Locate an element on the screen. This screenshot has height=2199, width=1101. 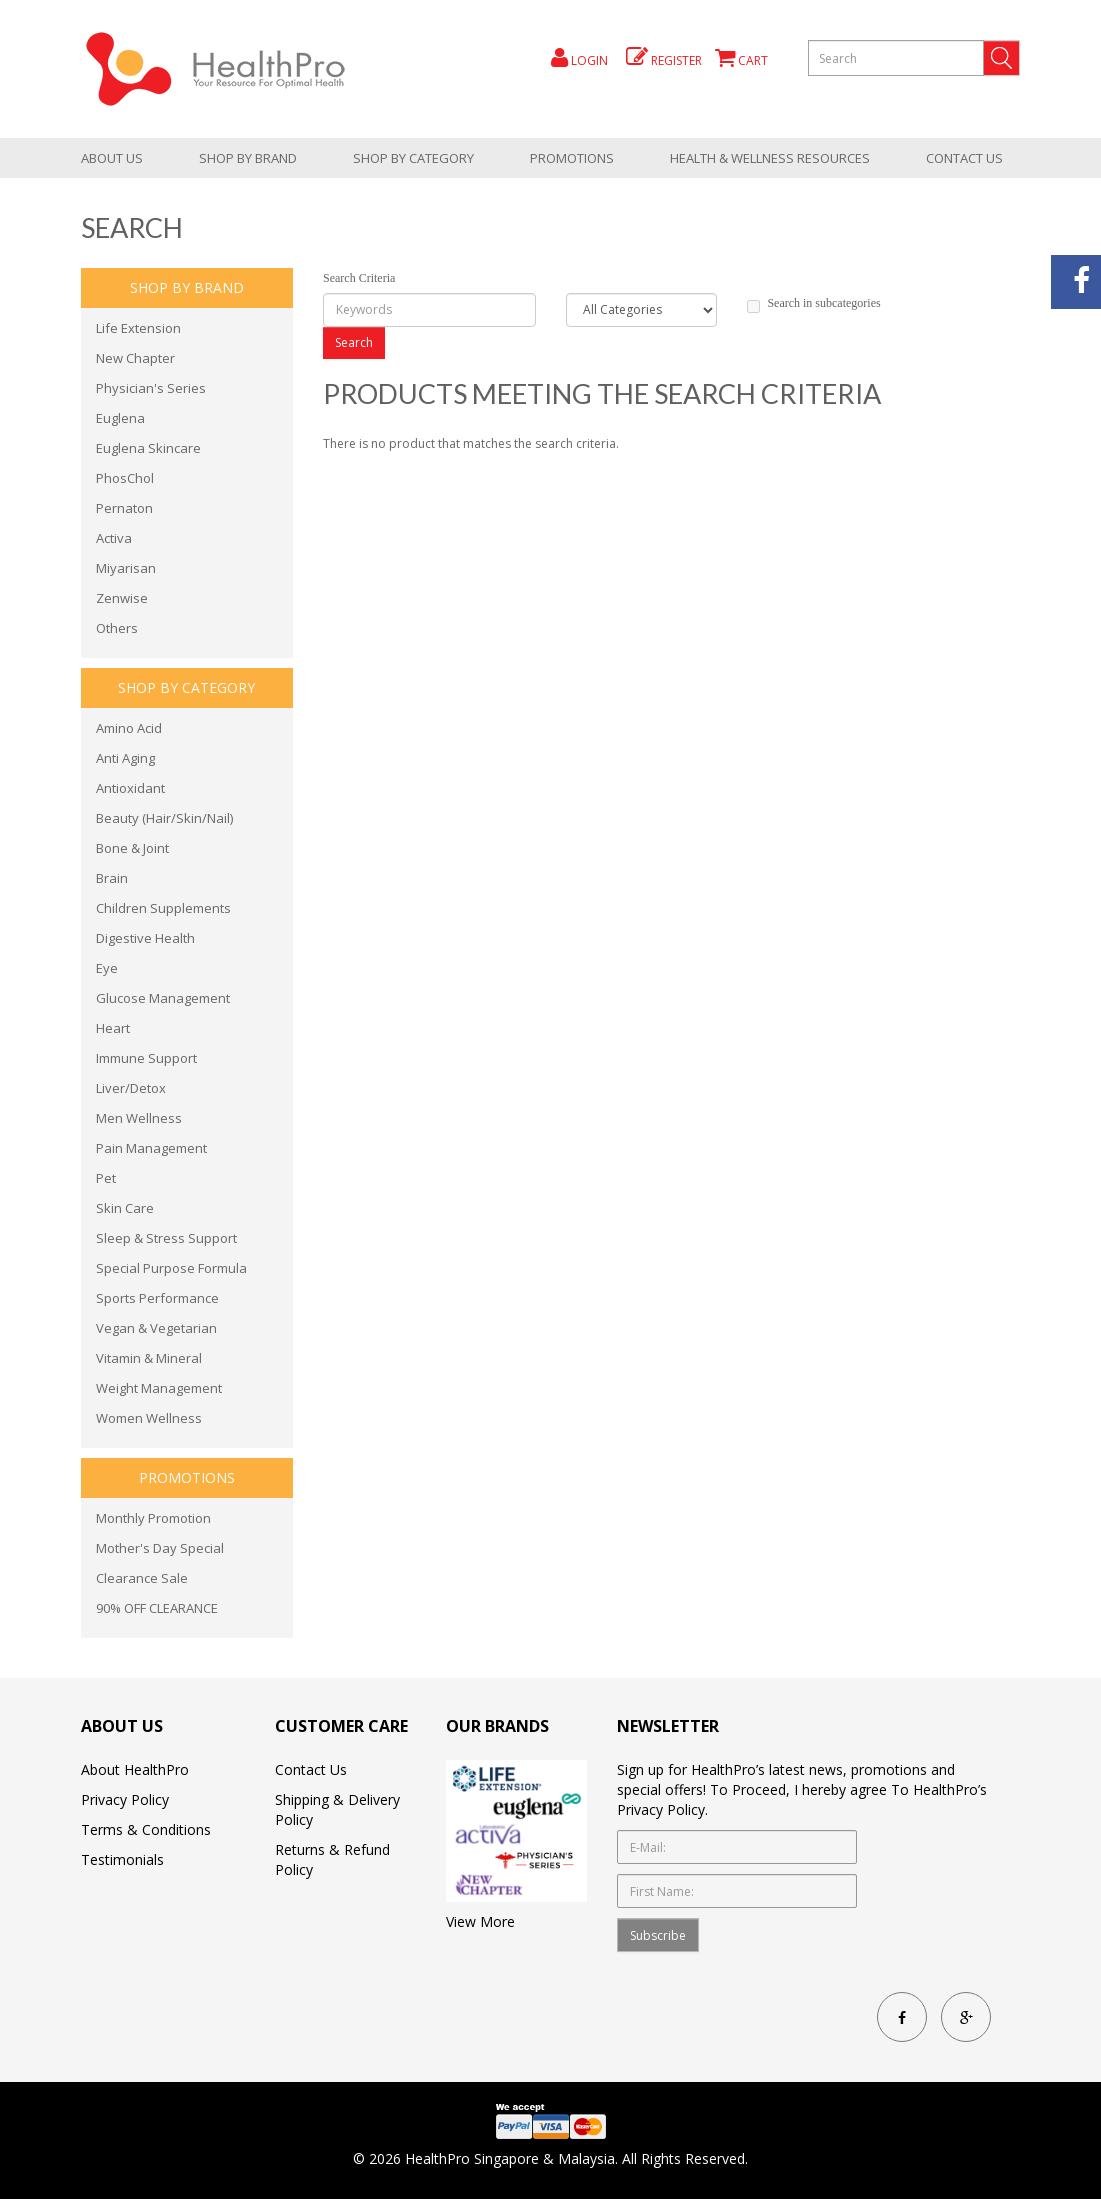
Euglena Skincare is located at coordinates (148, 448).